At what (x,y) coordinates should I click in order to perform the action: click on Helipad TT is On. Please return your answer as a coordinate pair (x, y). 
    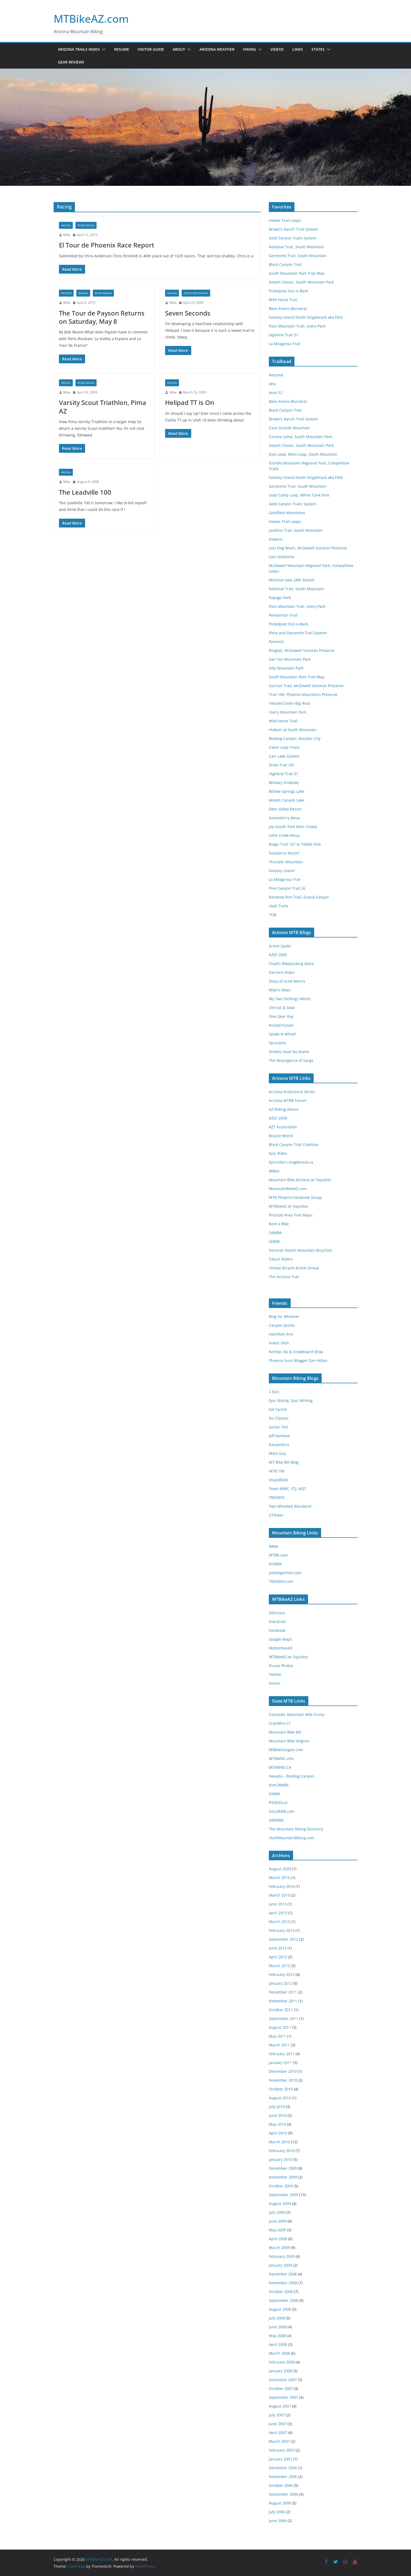
    Looking at the image, I should click on (189, 402).